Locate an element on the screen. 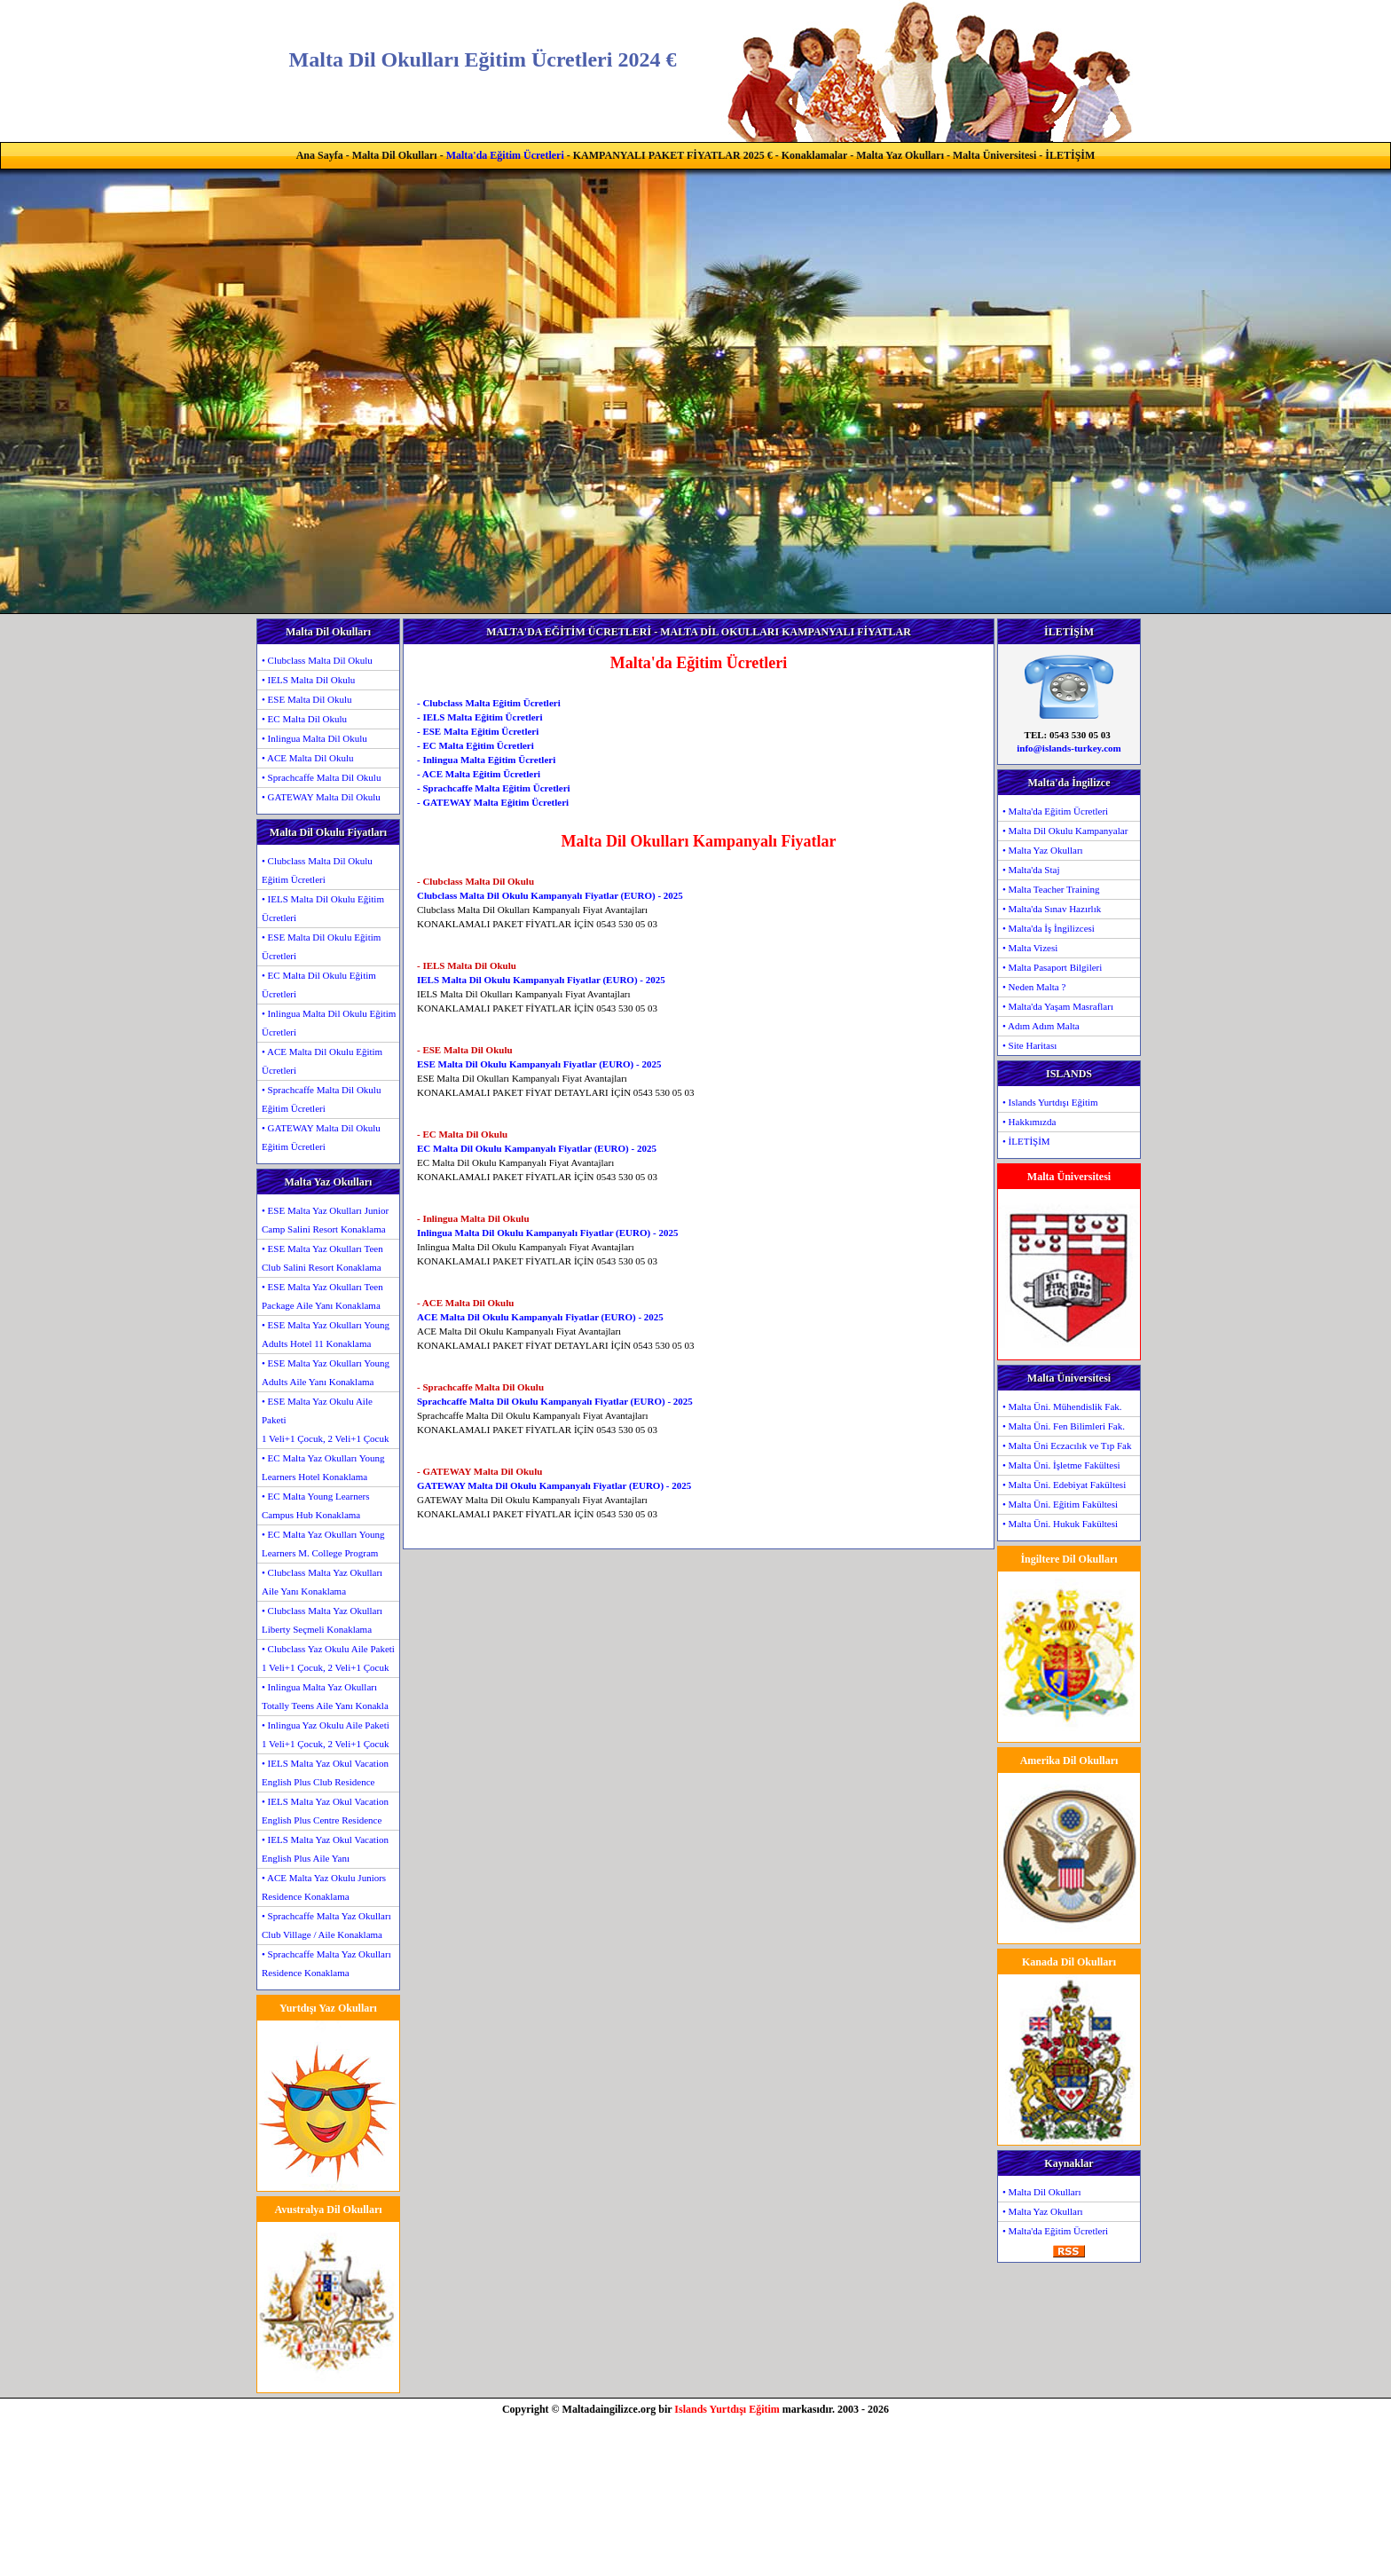 The width and height of the screenshot is (1391, 2576). • Malta'da İş İngilizcesi is located at coordinates (1048, 928).